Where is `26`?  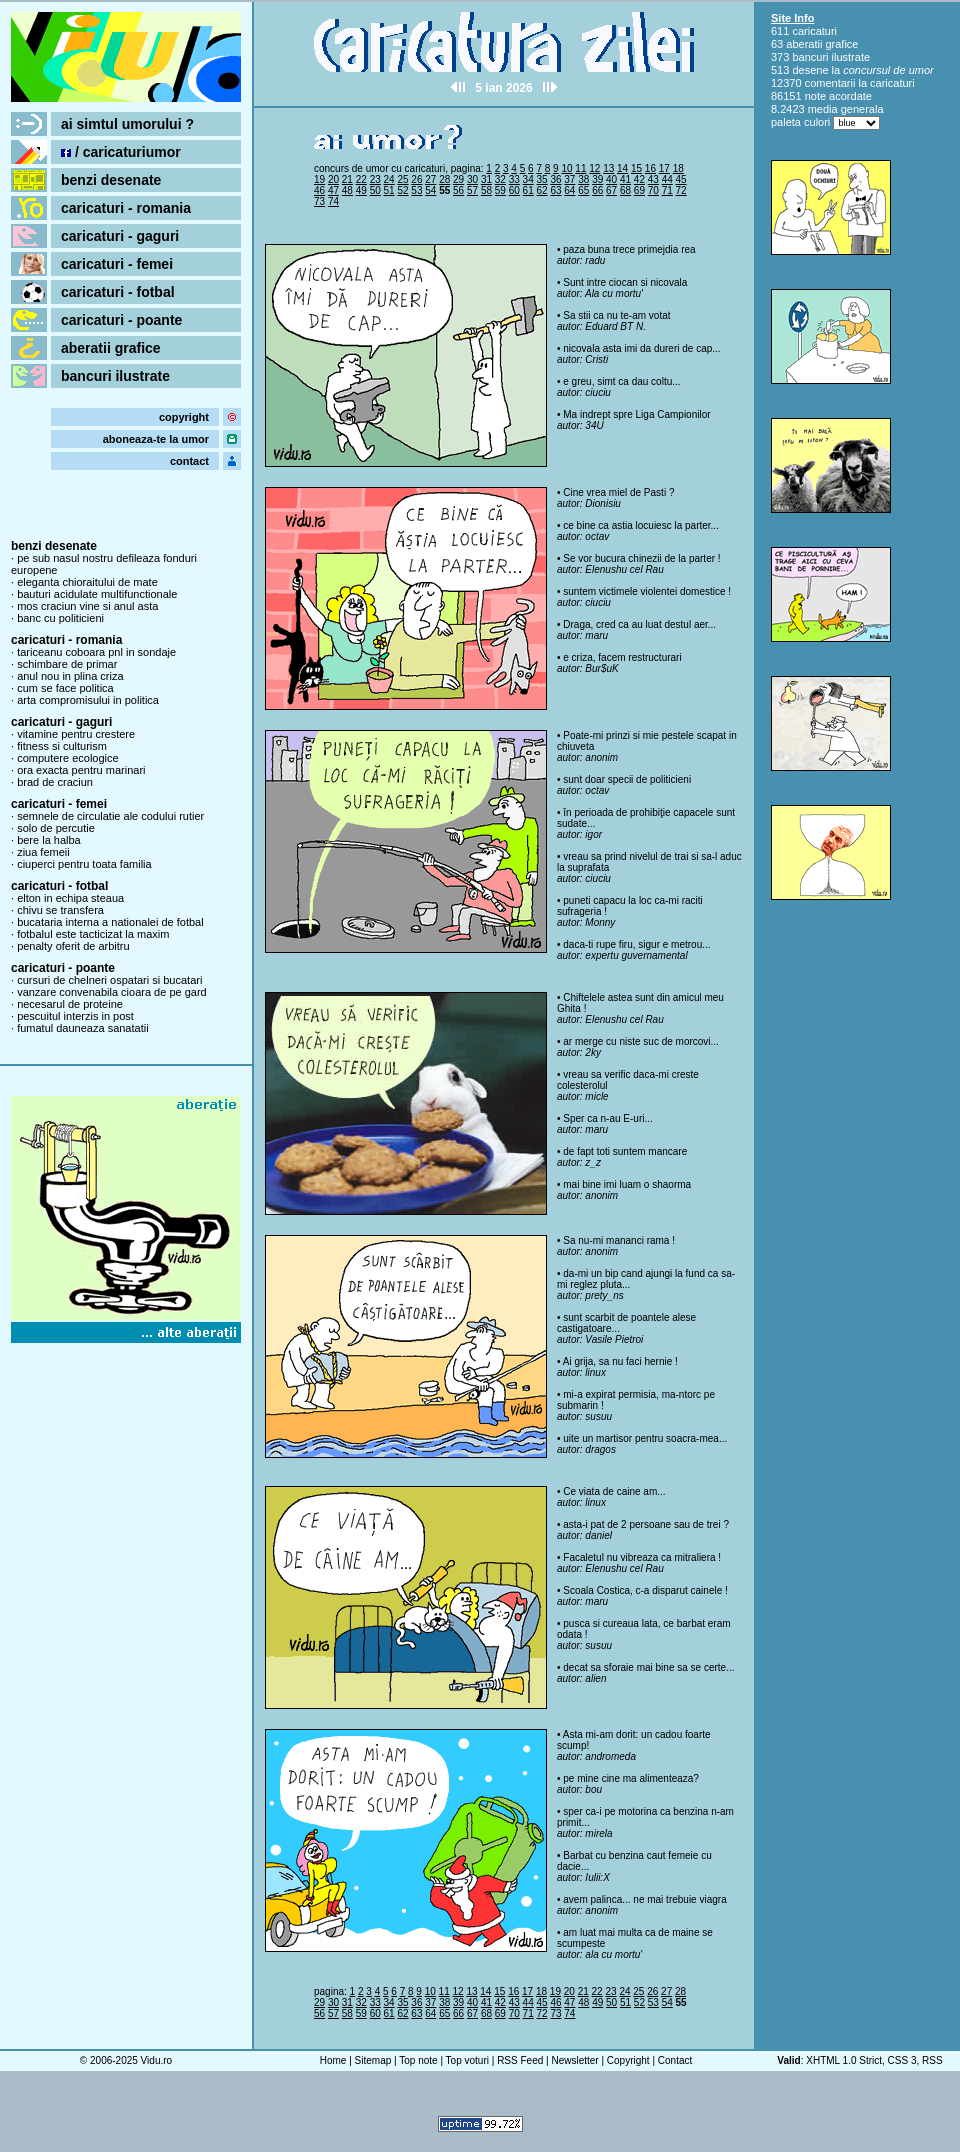 26 is located at coordinates (416, 179).